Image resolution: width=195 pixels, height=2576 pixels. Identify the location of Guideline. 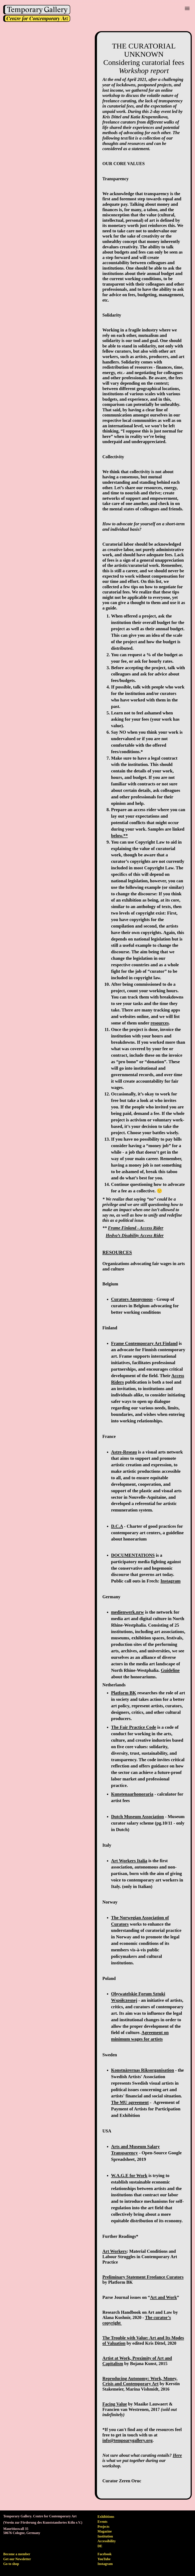
(170, 1670).